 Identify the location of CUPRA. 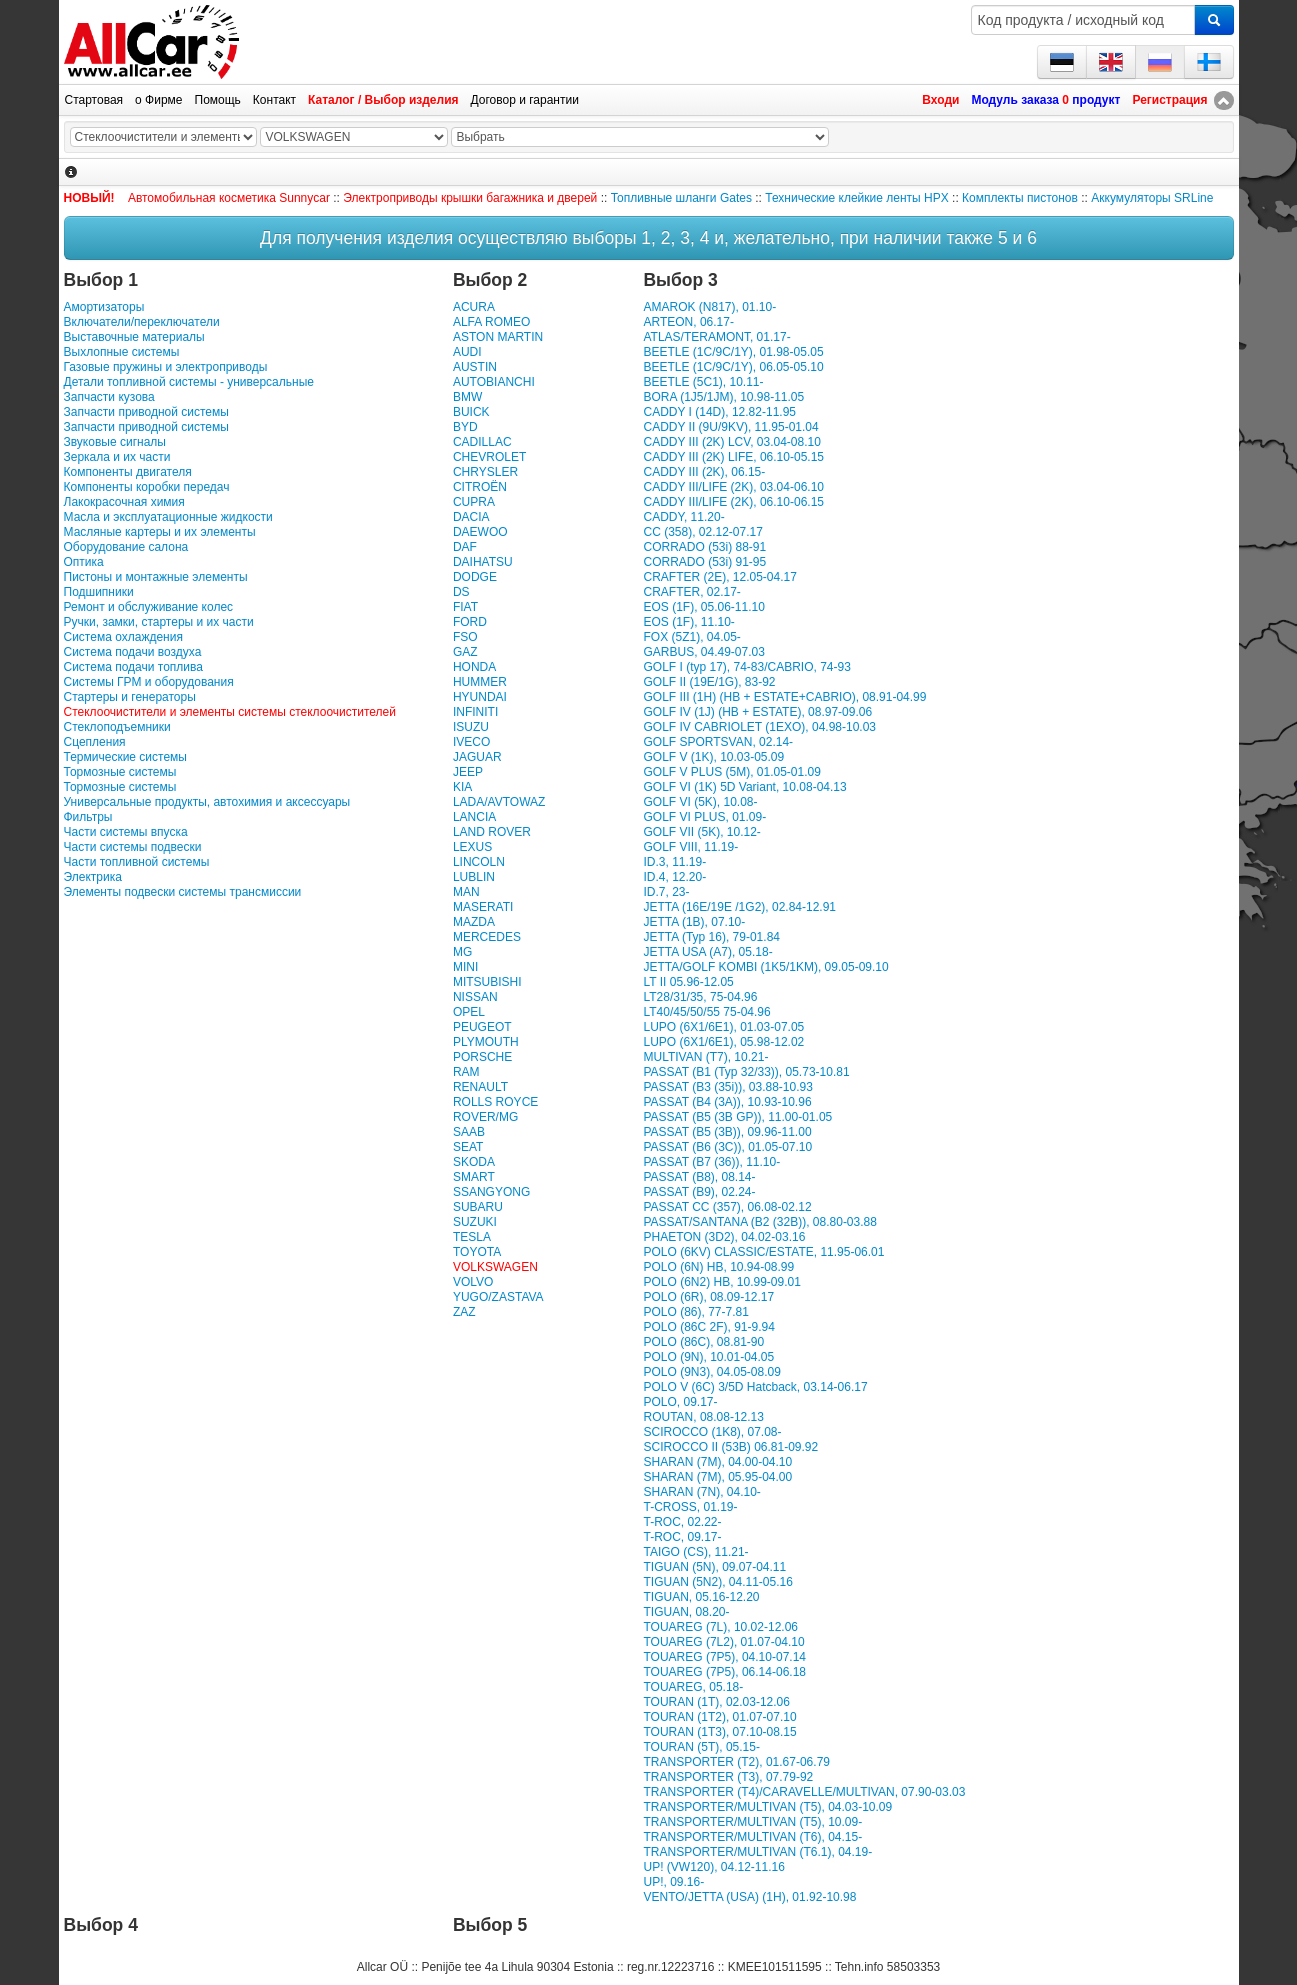
(474, 502).